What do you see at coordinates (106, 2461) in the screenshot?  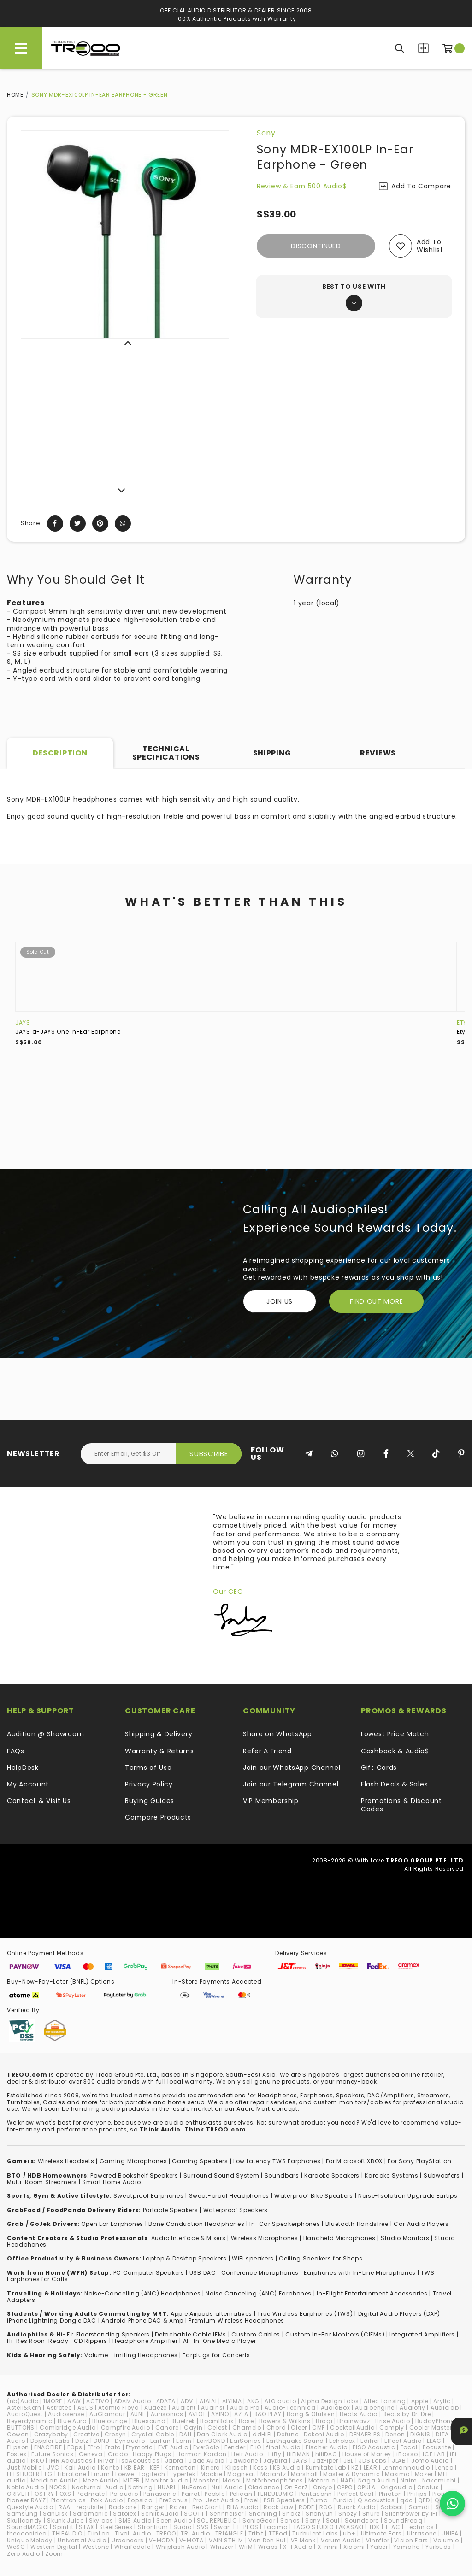 I see `iRiver` at bounding box center [106, 2461].